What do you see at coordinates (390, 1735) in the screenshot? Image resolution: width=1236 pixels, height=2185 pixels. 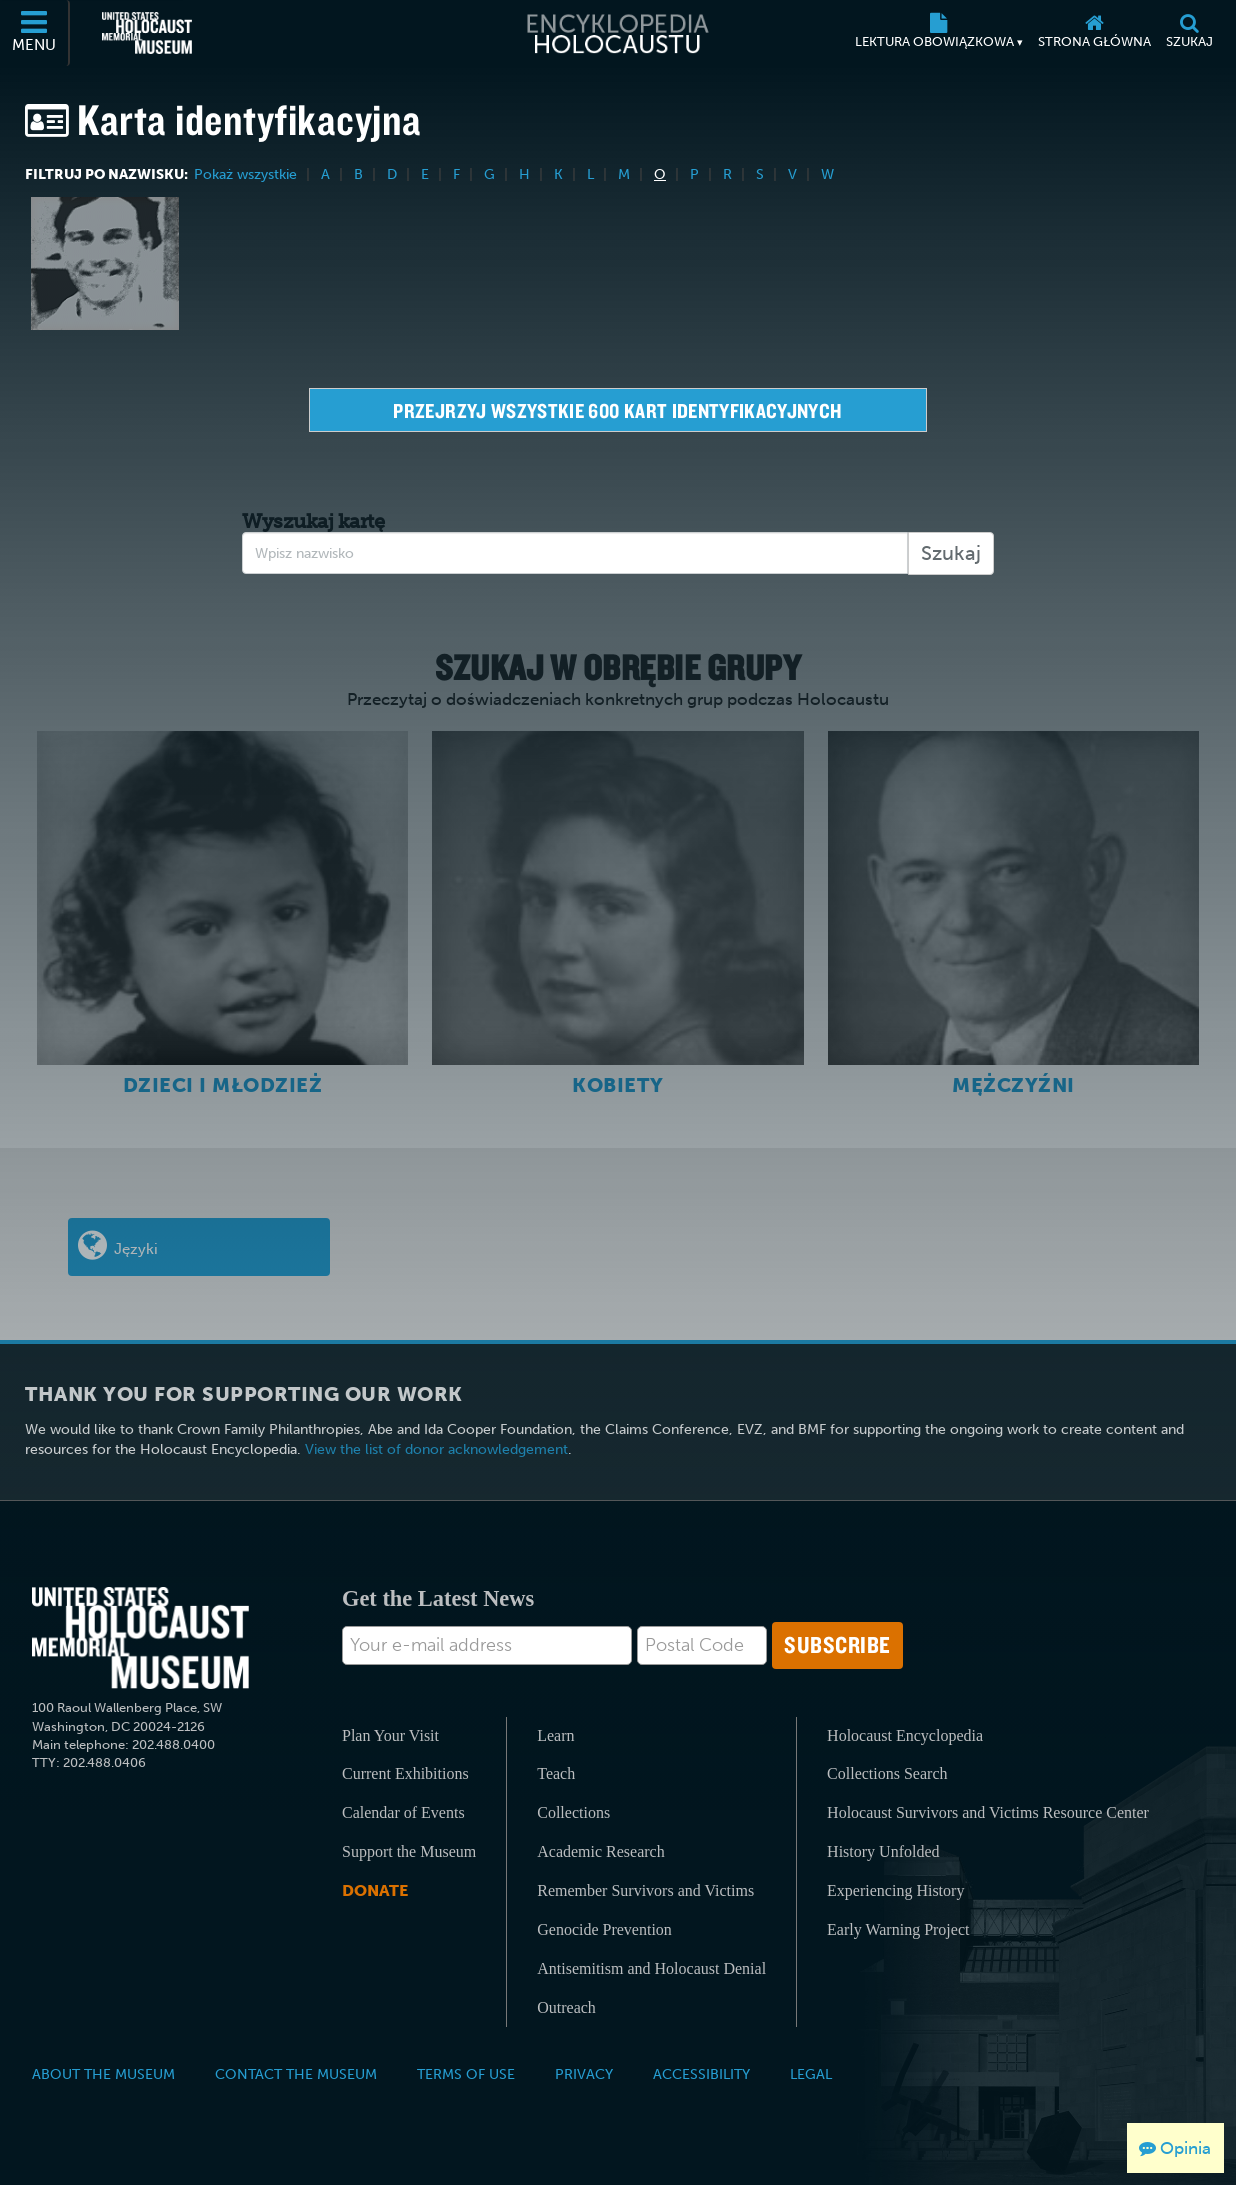 I see `Plan Your Visit` at bounding box center [390, 1735].